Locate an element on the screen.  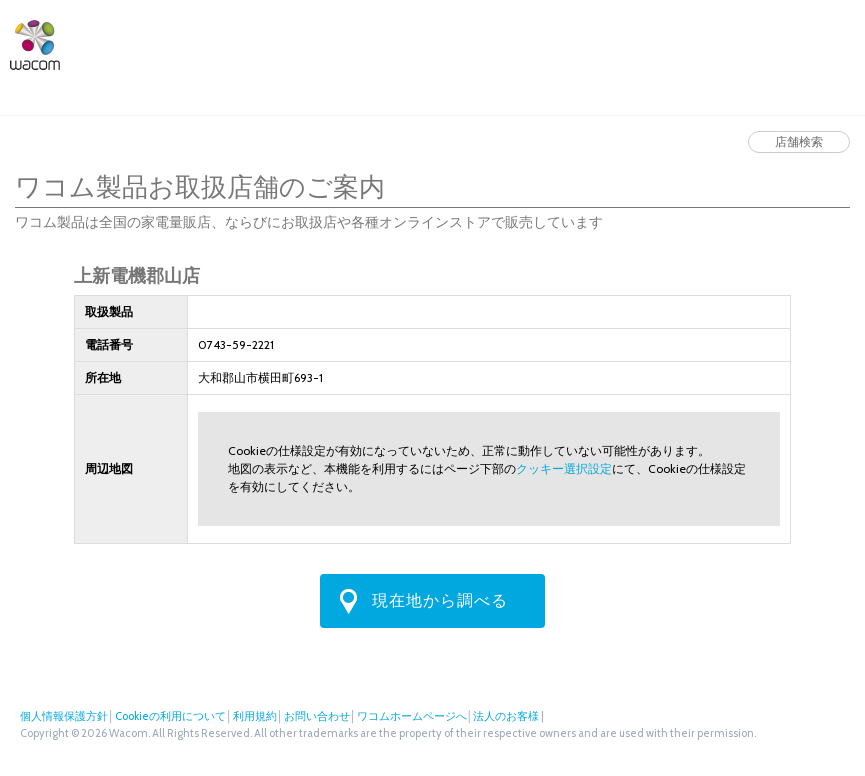
クッキー選択設定 is located at coordinates (564, 468).